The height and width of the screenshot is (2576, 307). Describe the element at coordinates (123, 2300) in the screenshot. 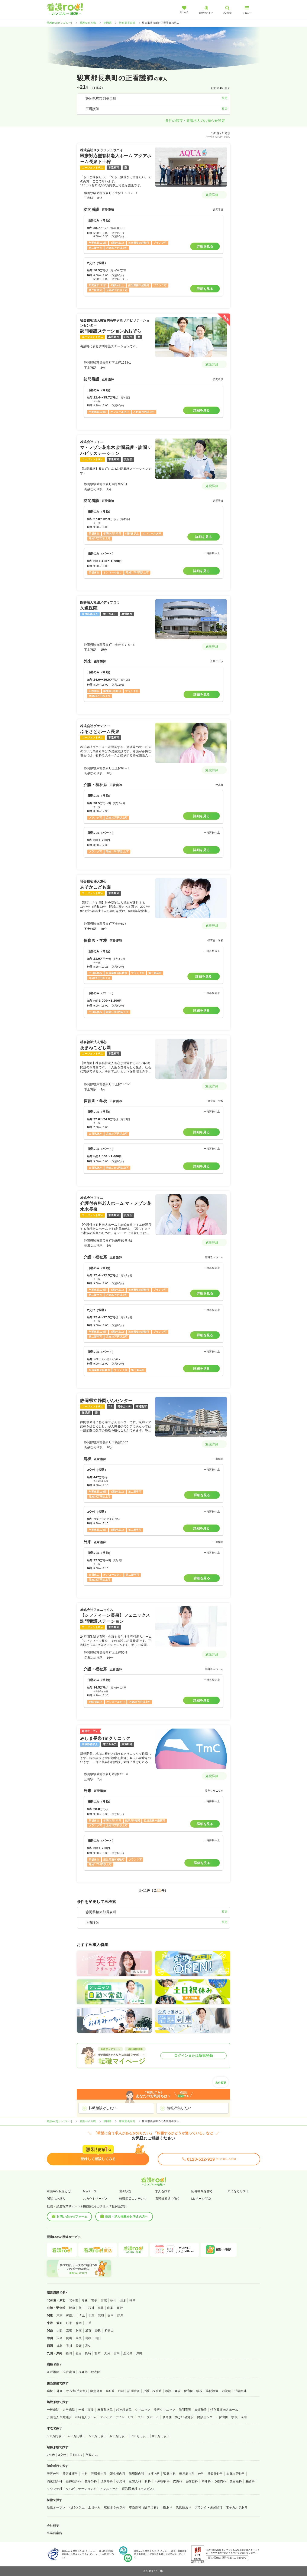

I see `山形` at that location.